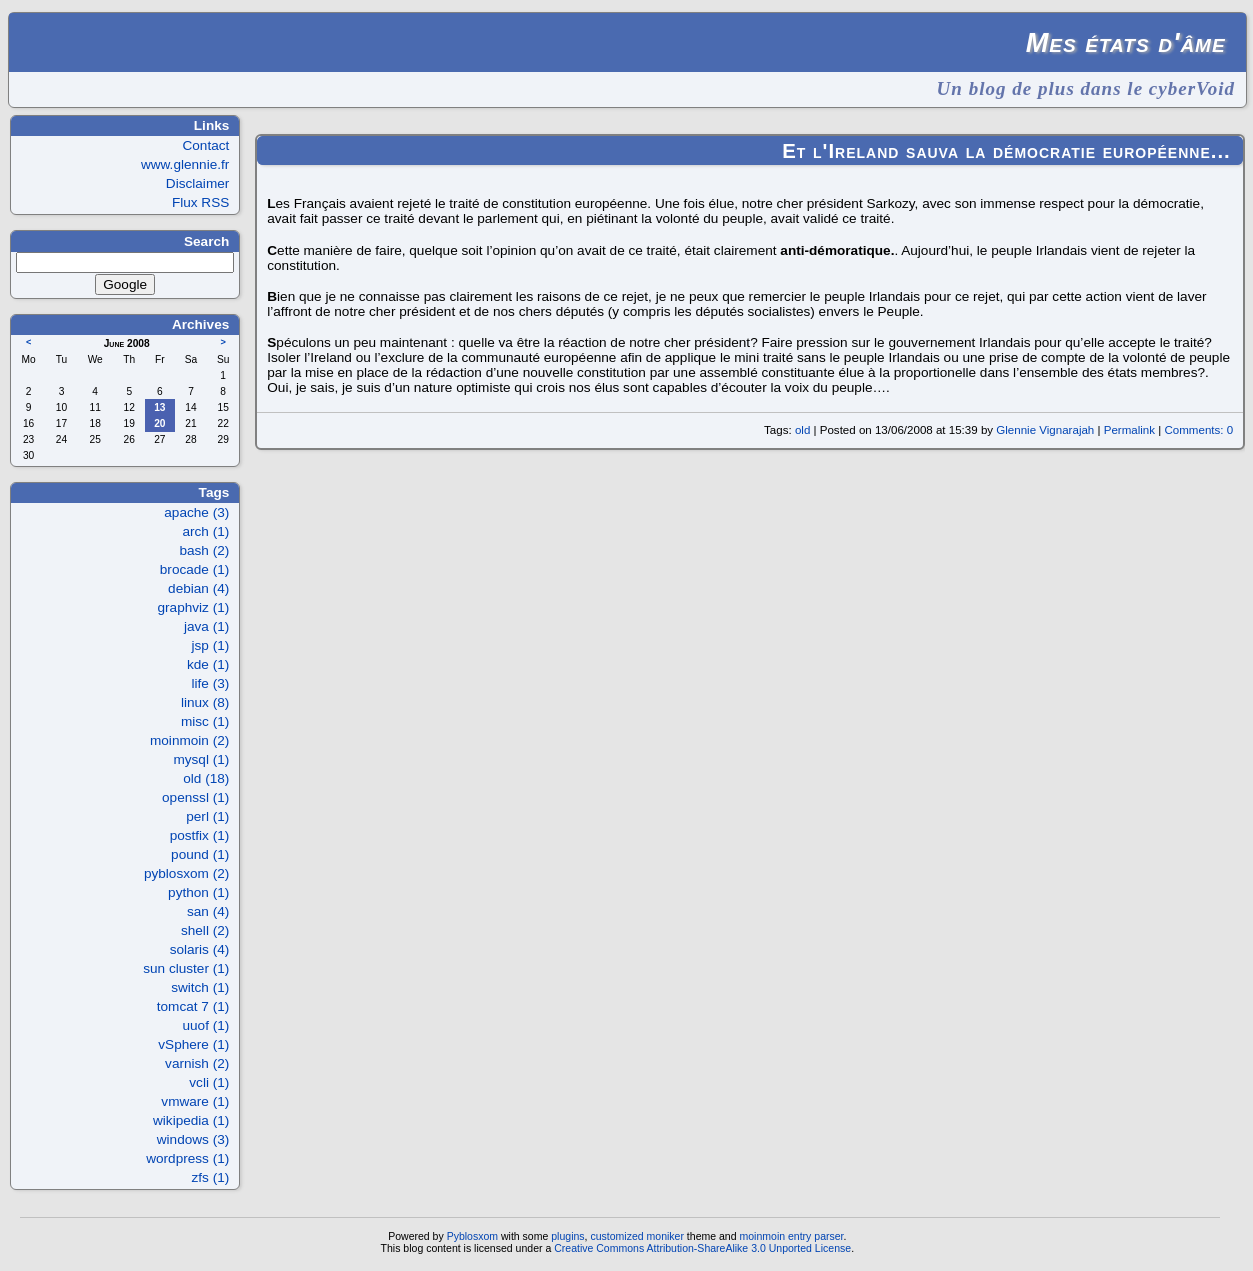 This screenshot has height=1271, width=1253. What do you see at coordinates (200, 949) in the screenshot?
I see `solaris (4)` at bounding box center [200, 949].